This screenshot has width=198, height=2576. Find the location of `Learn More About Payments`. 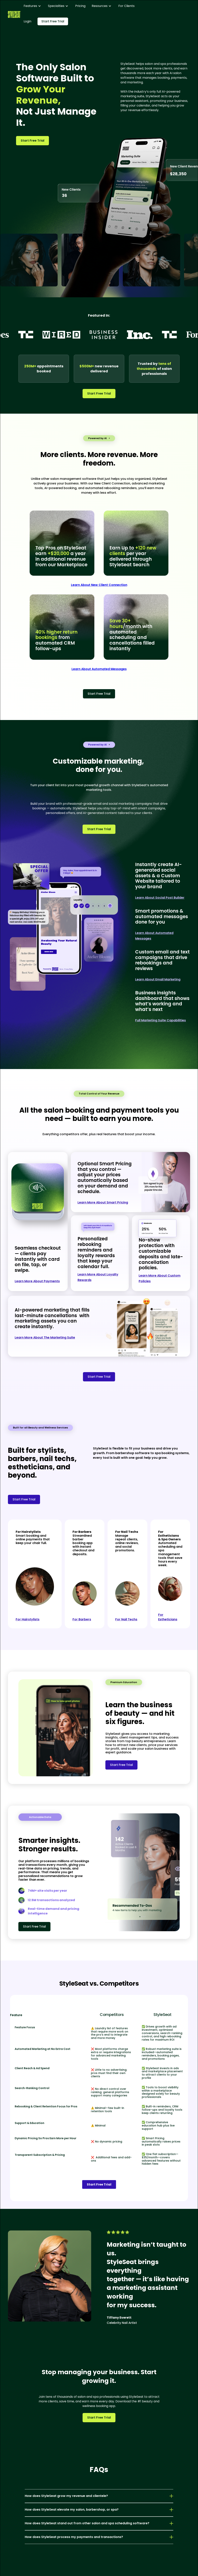

Learn More About Payments is located at coordinates (37, 1281).